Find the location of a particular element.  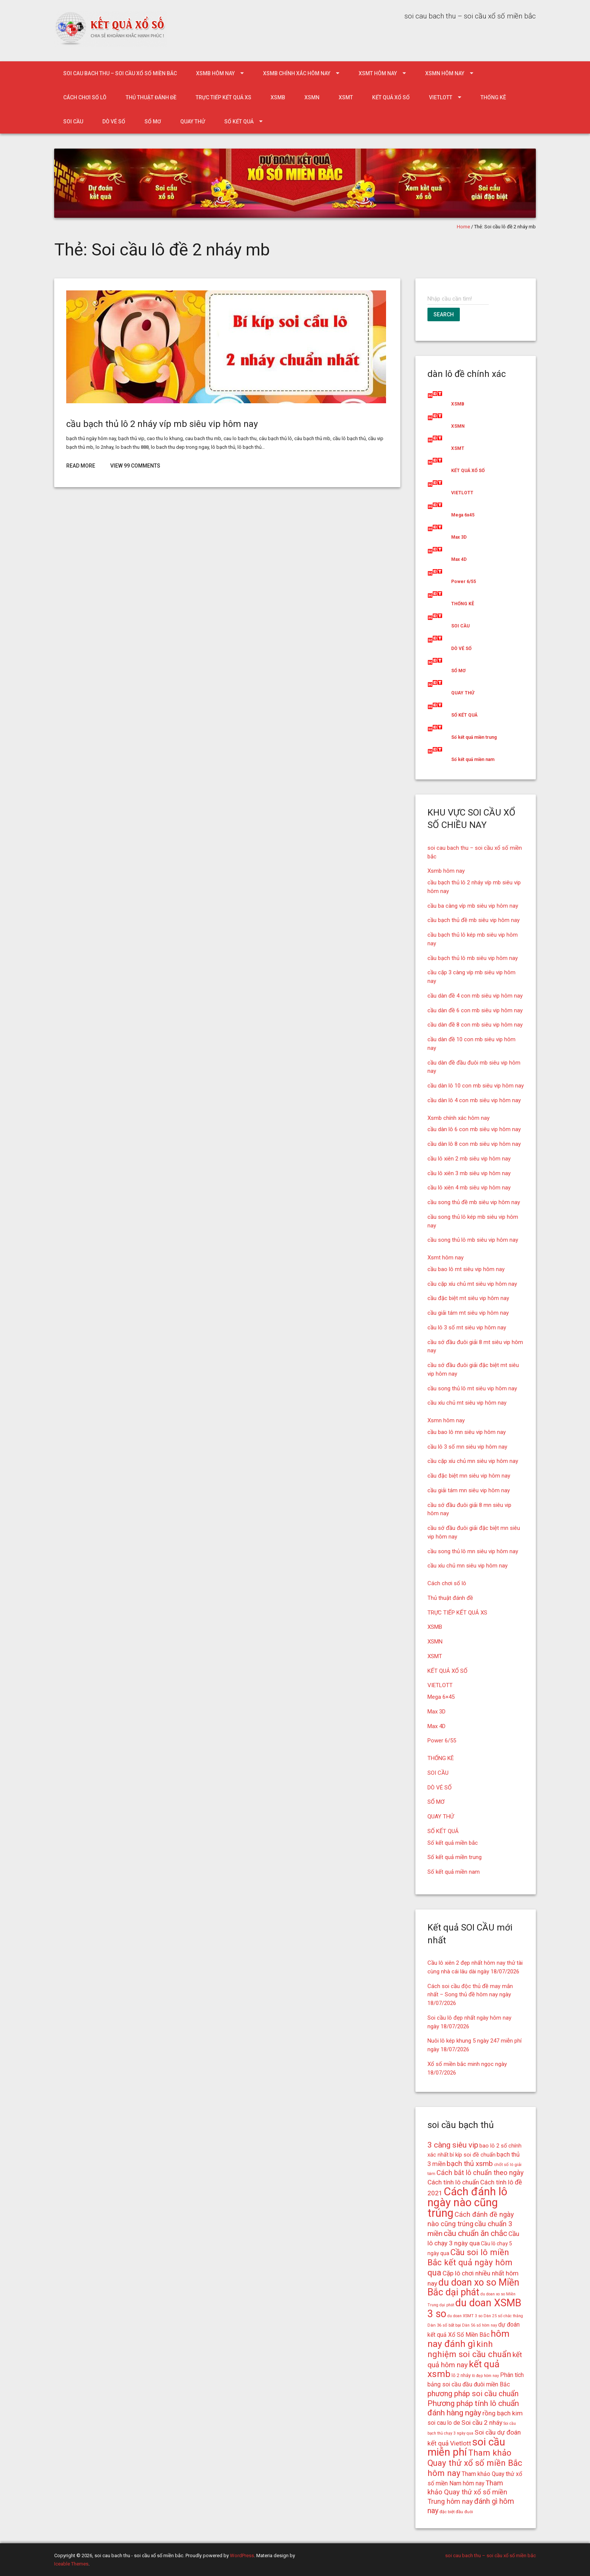

Iceable Themes is located at coordinates (71, 2564).